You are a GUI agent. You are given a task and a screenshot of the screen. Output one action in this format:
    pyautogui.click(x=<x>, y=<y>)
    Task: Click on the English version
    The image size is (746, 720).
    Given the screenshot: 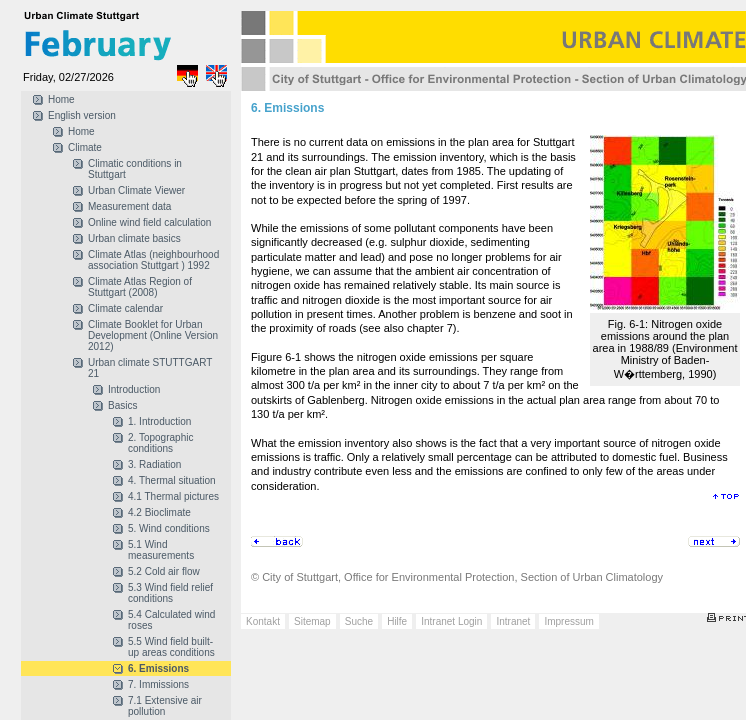 What is the action you would take?
    pyautogui.click(x=82, y=115)
    